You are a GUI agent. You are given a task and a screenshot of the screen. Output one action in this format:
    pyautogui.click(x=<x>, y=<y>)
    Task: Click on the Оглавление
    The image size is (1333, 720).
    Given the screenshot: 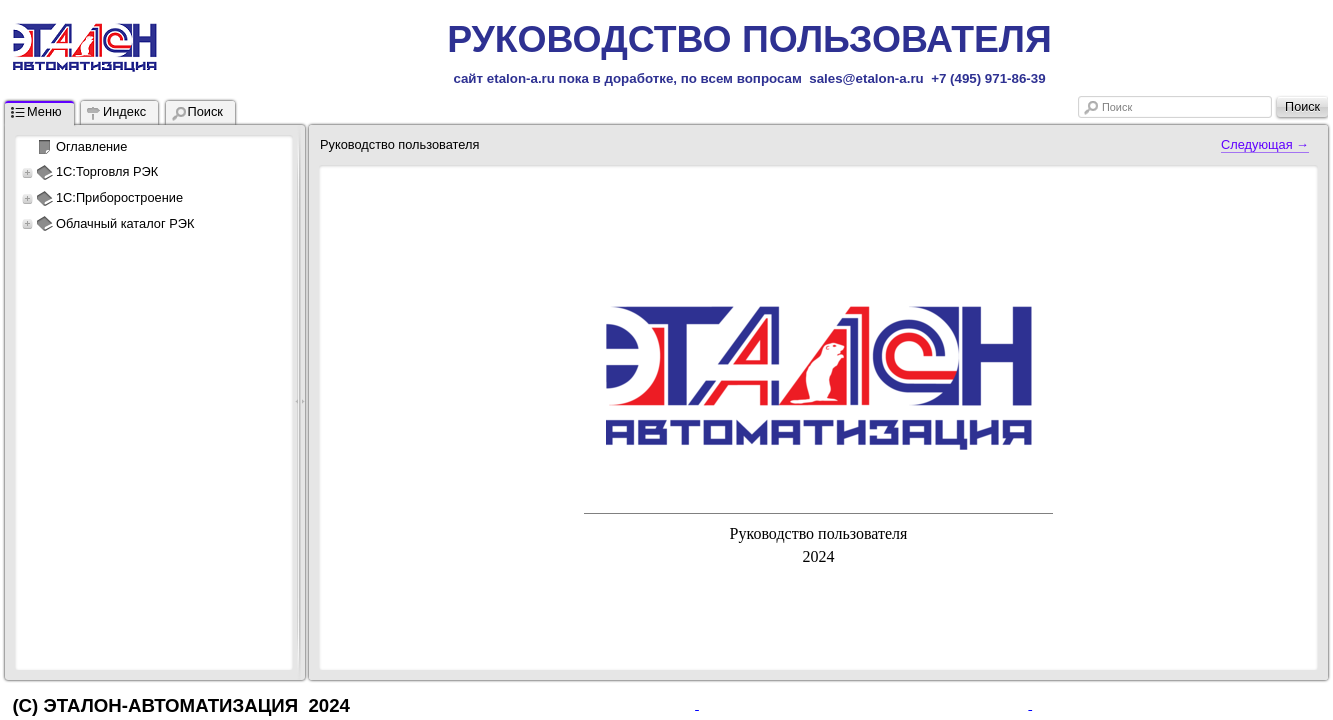 What is the action you would take?
    pyautogui.click(x=91, y=146)
    